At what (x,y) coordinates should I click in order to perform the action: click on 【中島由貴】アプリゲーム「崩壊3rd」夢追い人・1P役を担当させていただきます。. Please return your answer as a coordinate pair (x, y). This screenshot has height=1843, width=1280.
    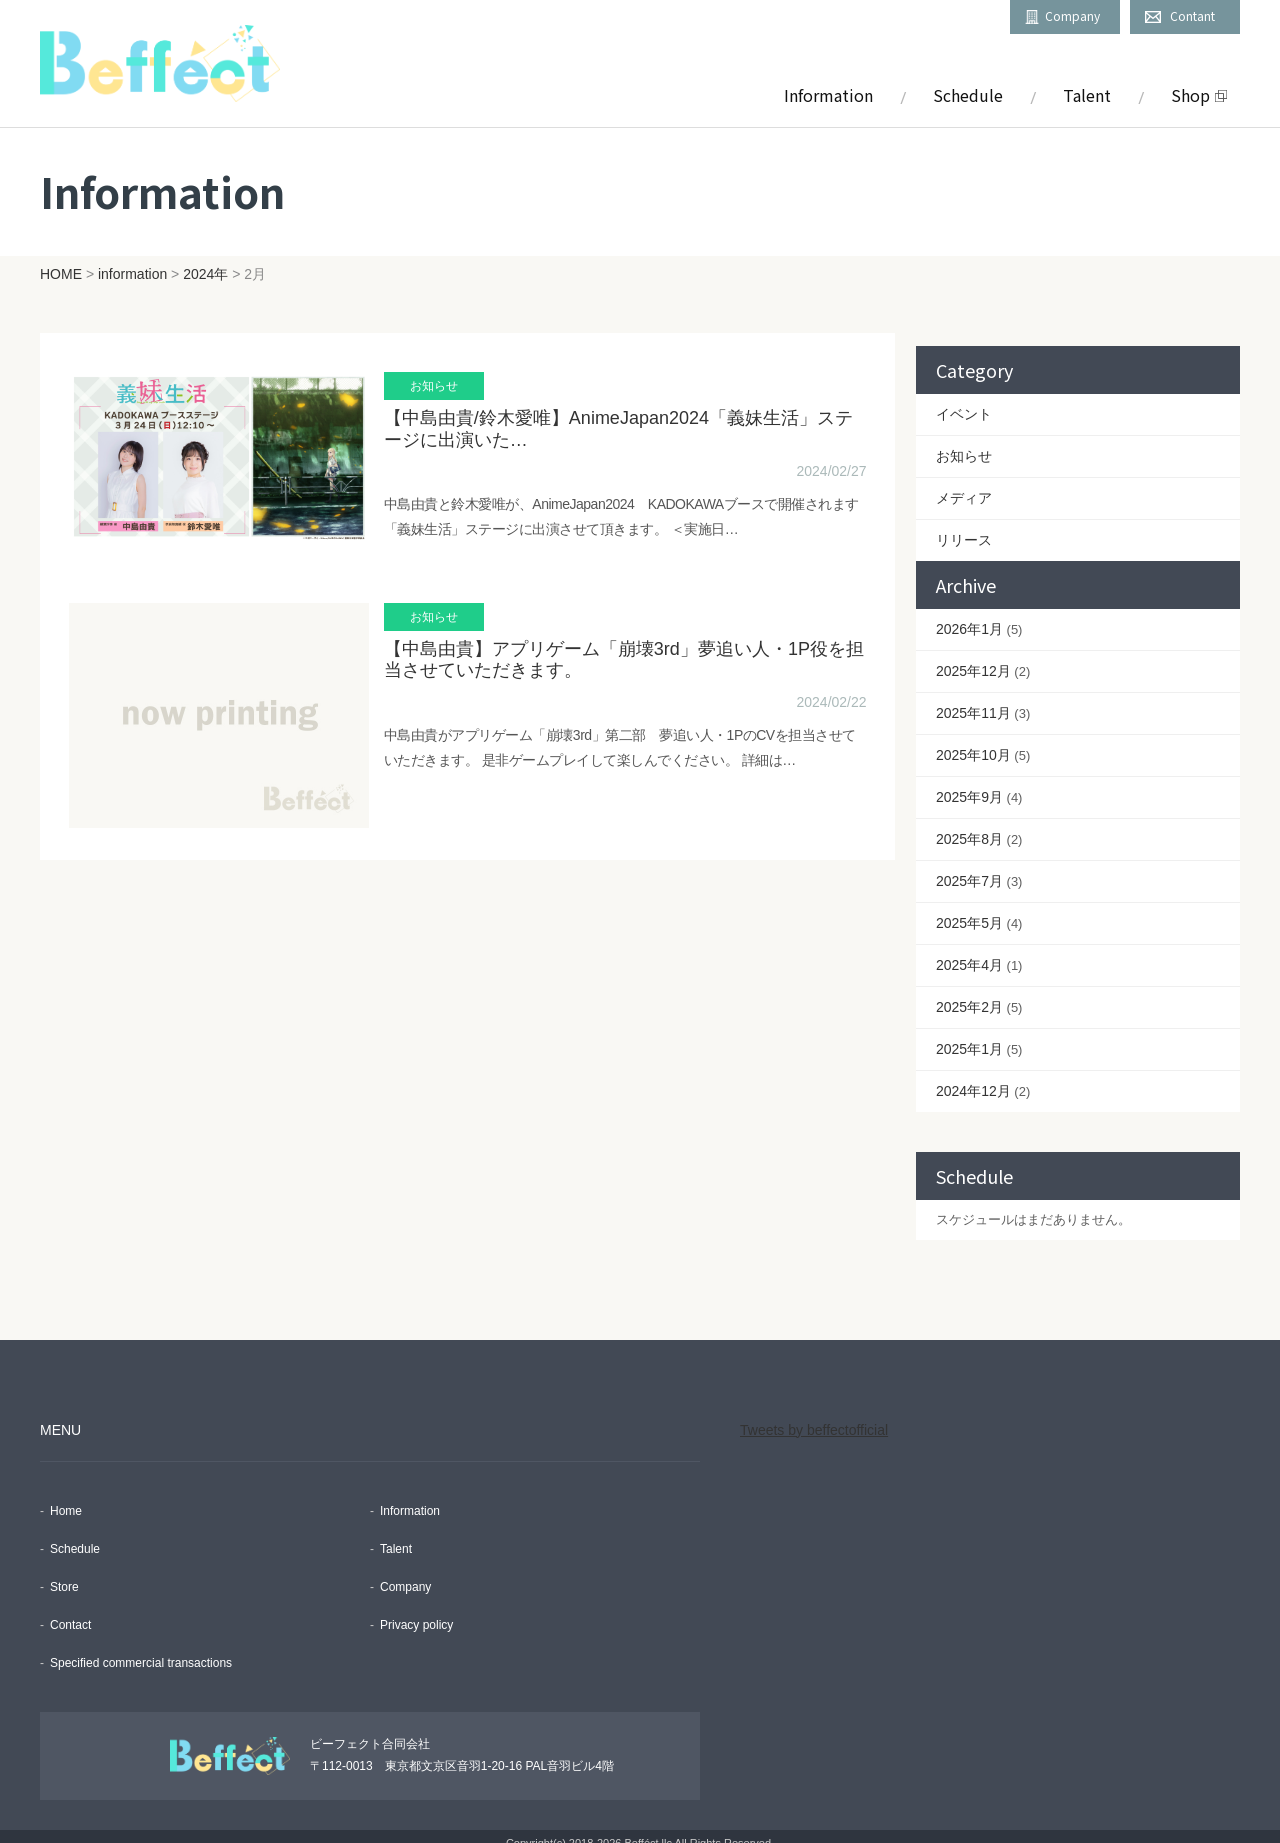
    Looking at the image, I should click on (617, 671).